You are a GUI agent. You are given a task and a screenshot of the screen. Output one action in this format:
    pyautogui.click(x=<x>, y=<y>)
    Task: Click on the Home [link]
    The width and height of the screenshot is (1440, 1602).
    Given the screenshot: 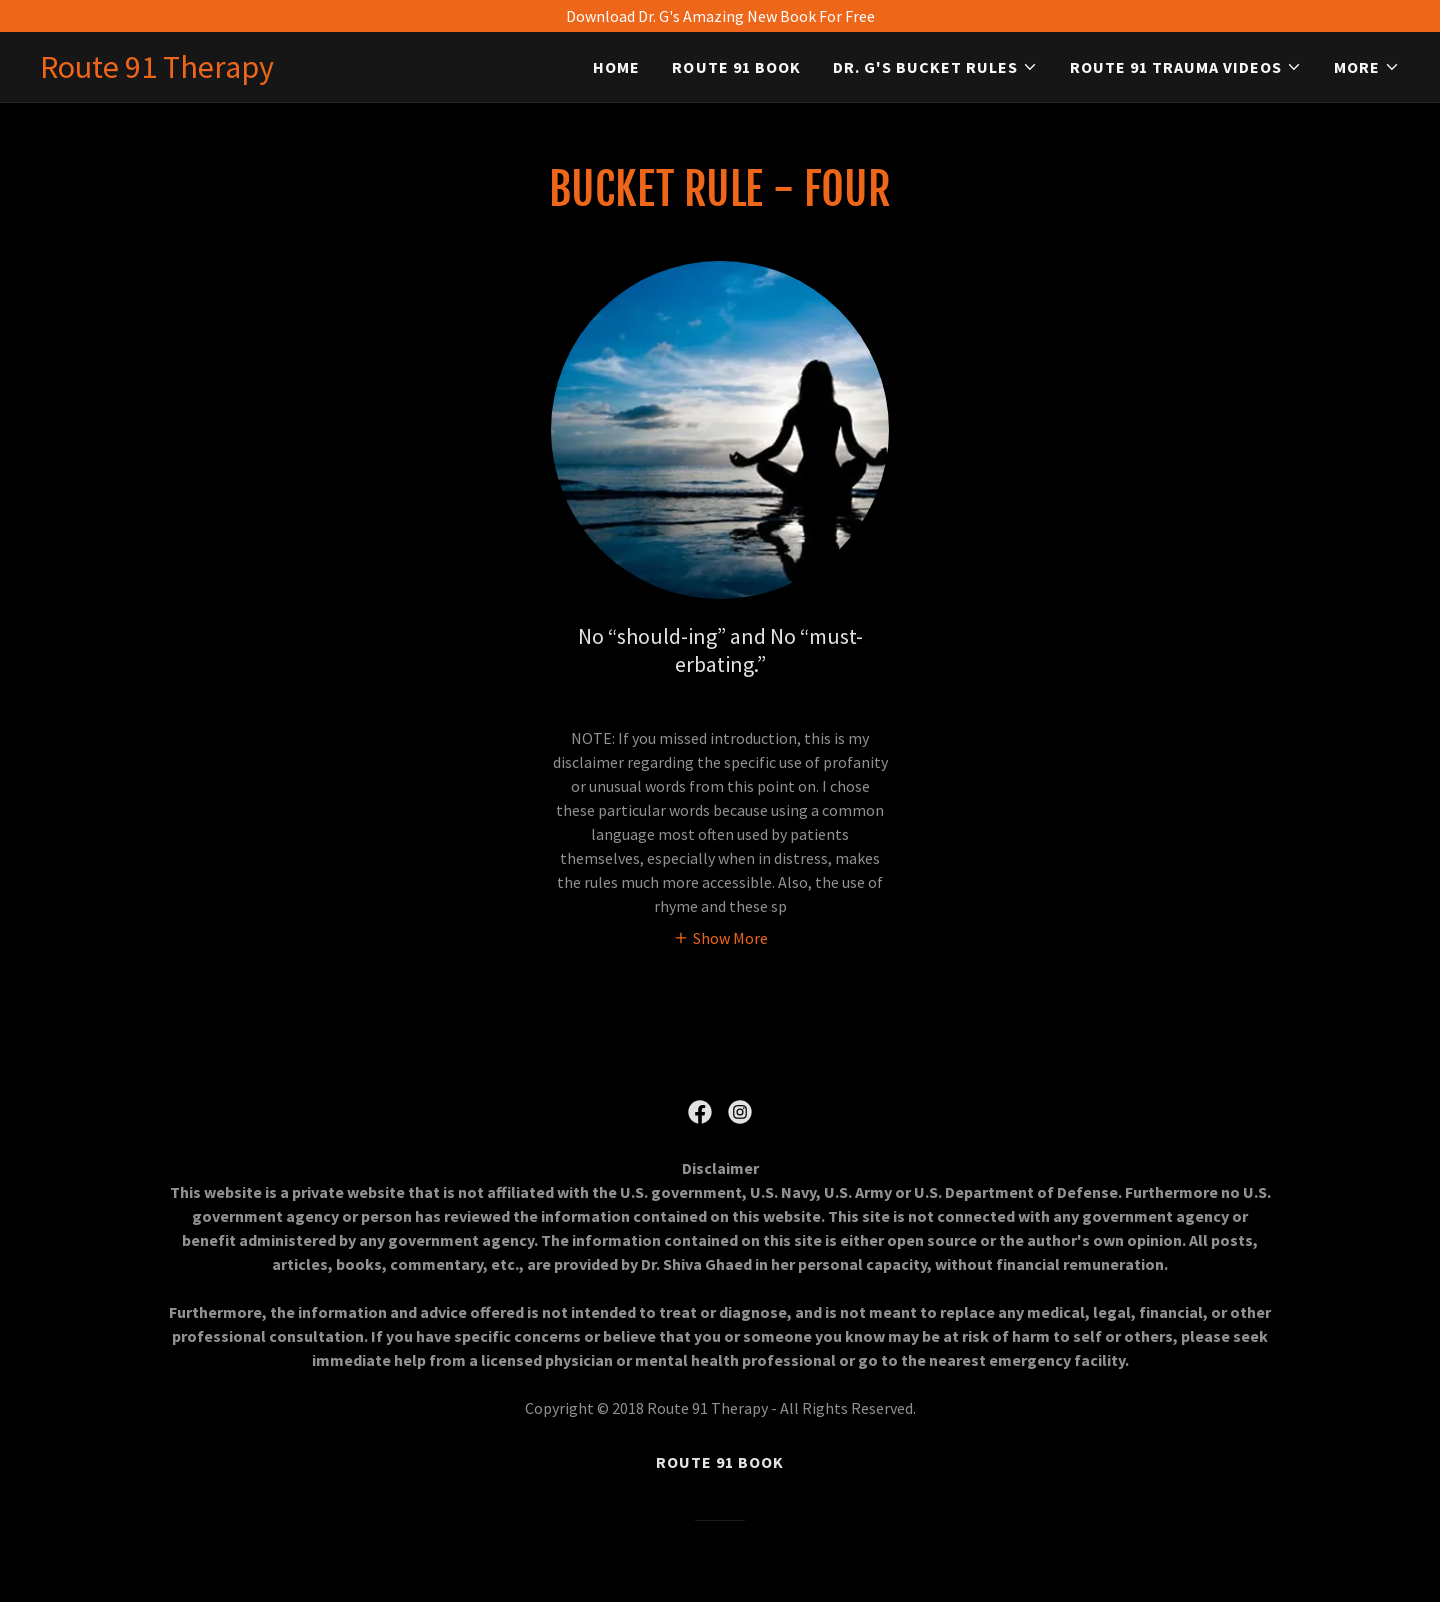 What is the action you would take?
    pyautogui.click(x=616, y=67)
    